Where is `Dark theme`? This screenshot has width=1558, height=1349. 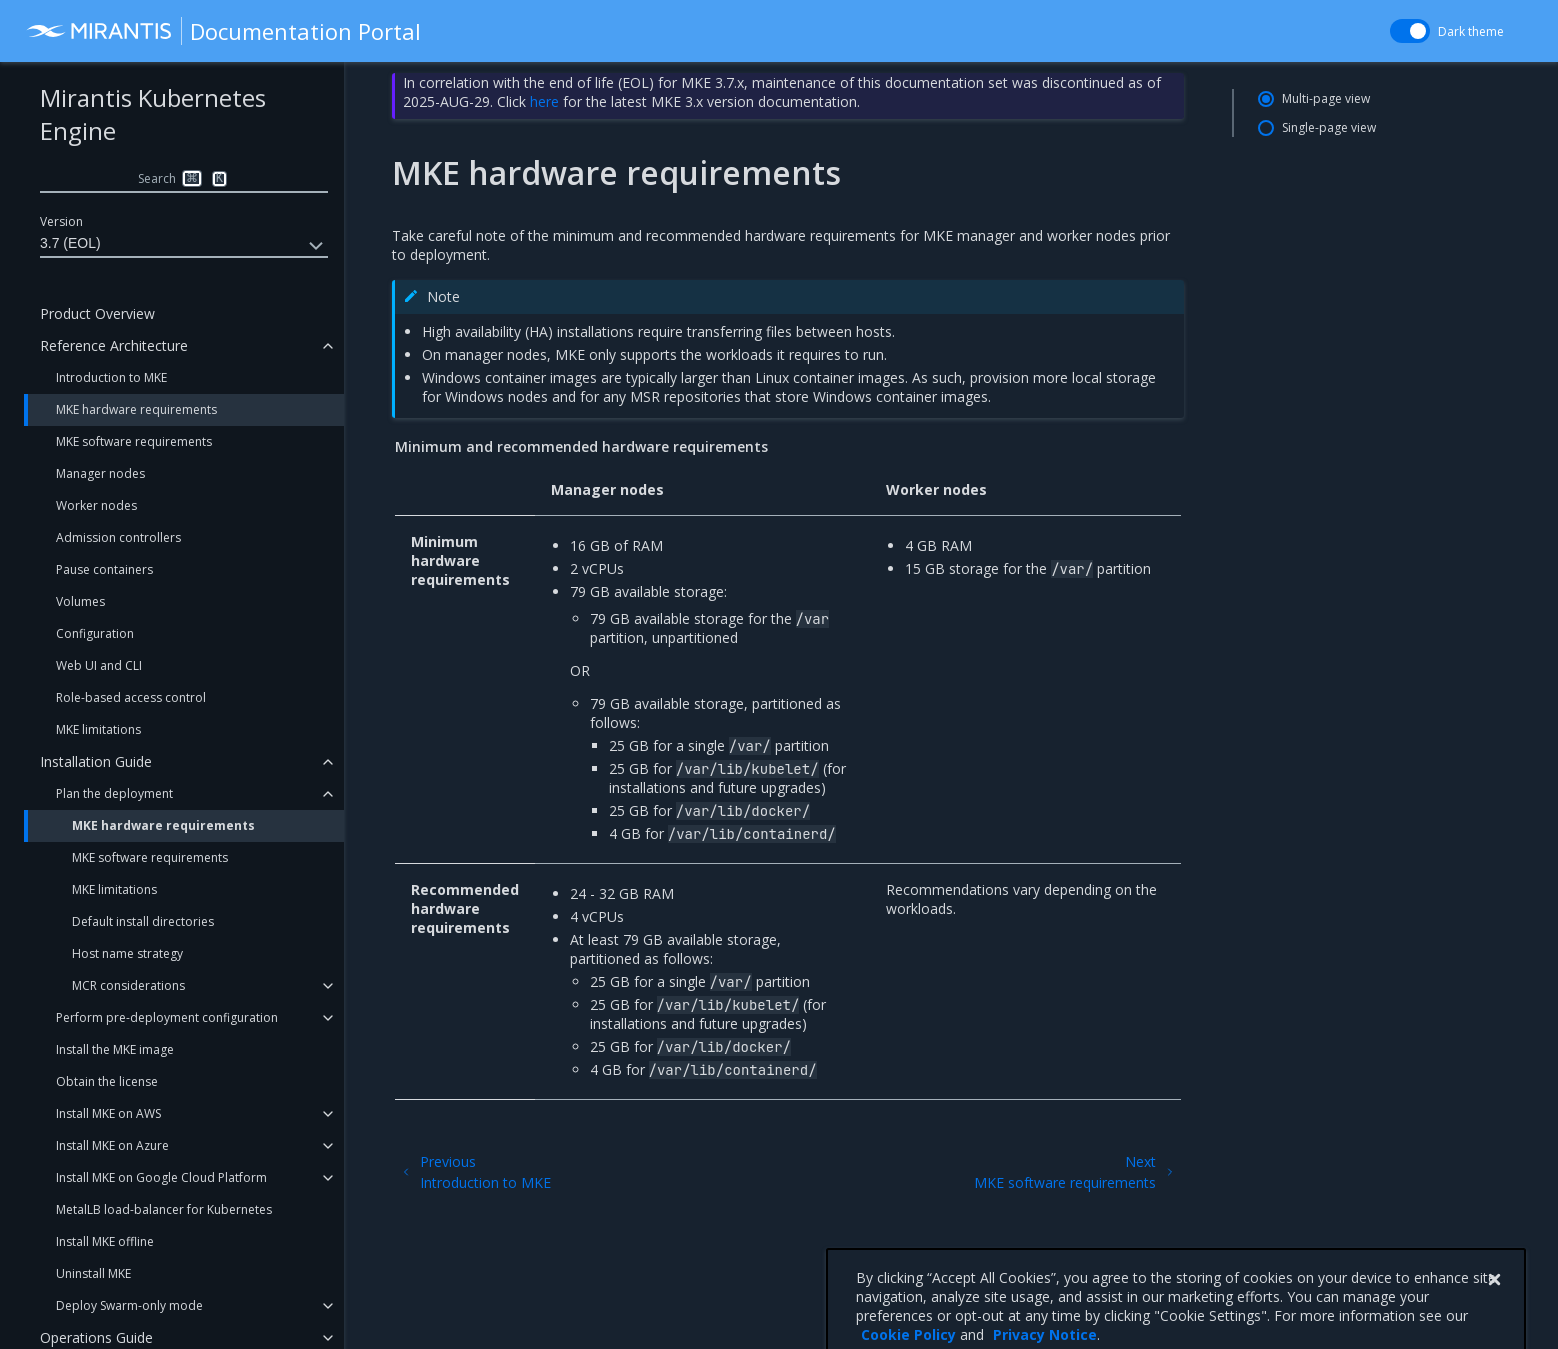
Dark theme is located at coordinates (1471, 31).